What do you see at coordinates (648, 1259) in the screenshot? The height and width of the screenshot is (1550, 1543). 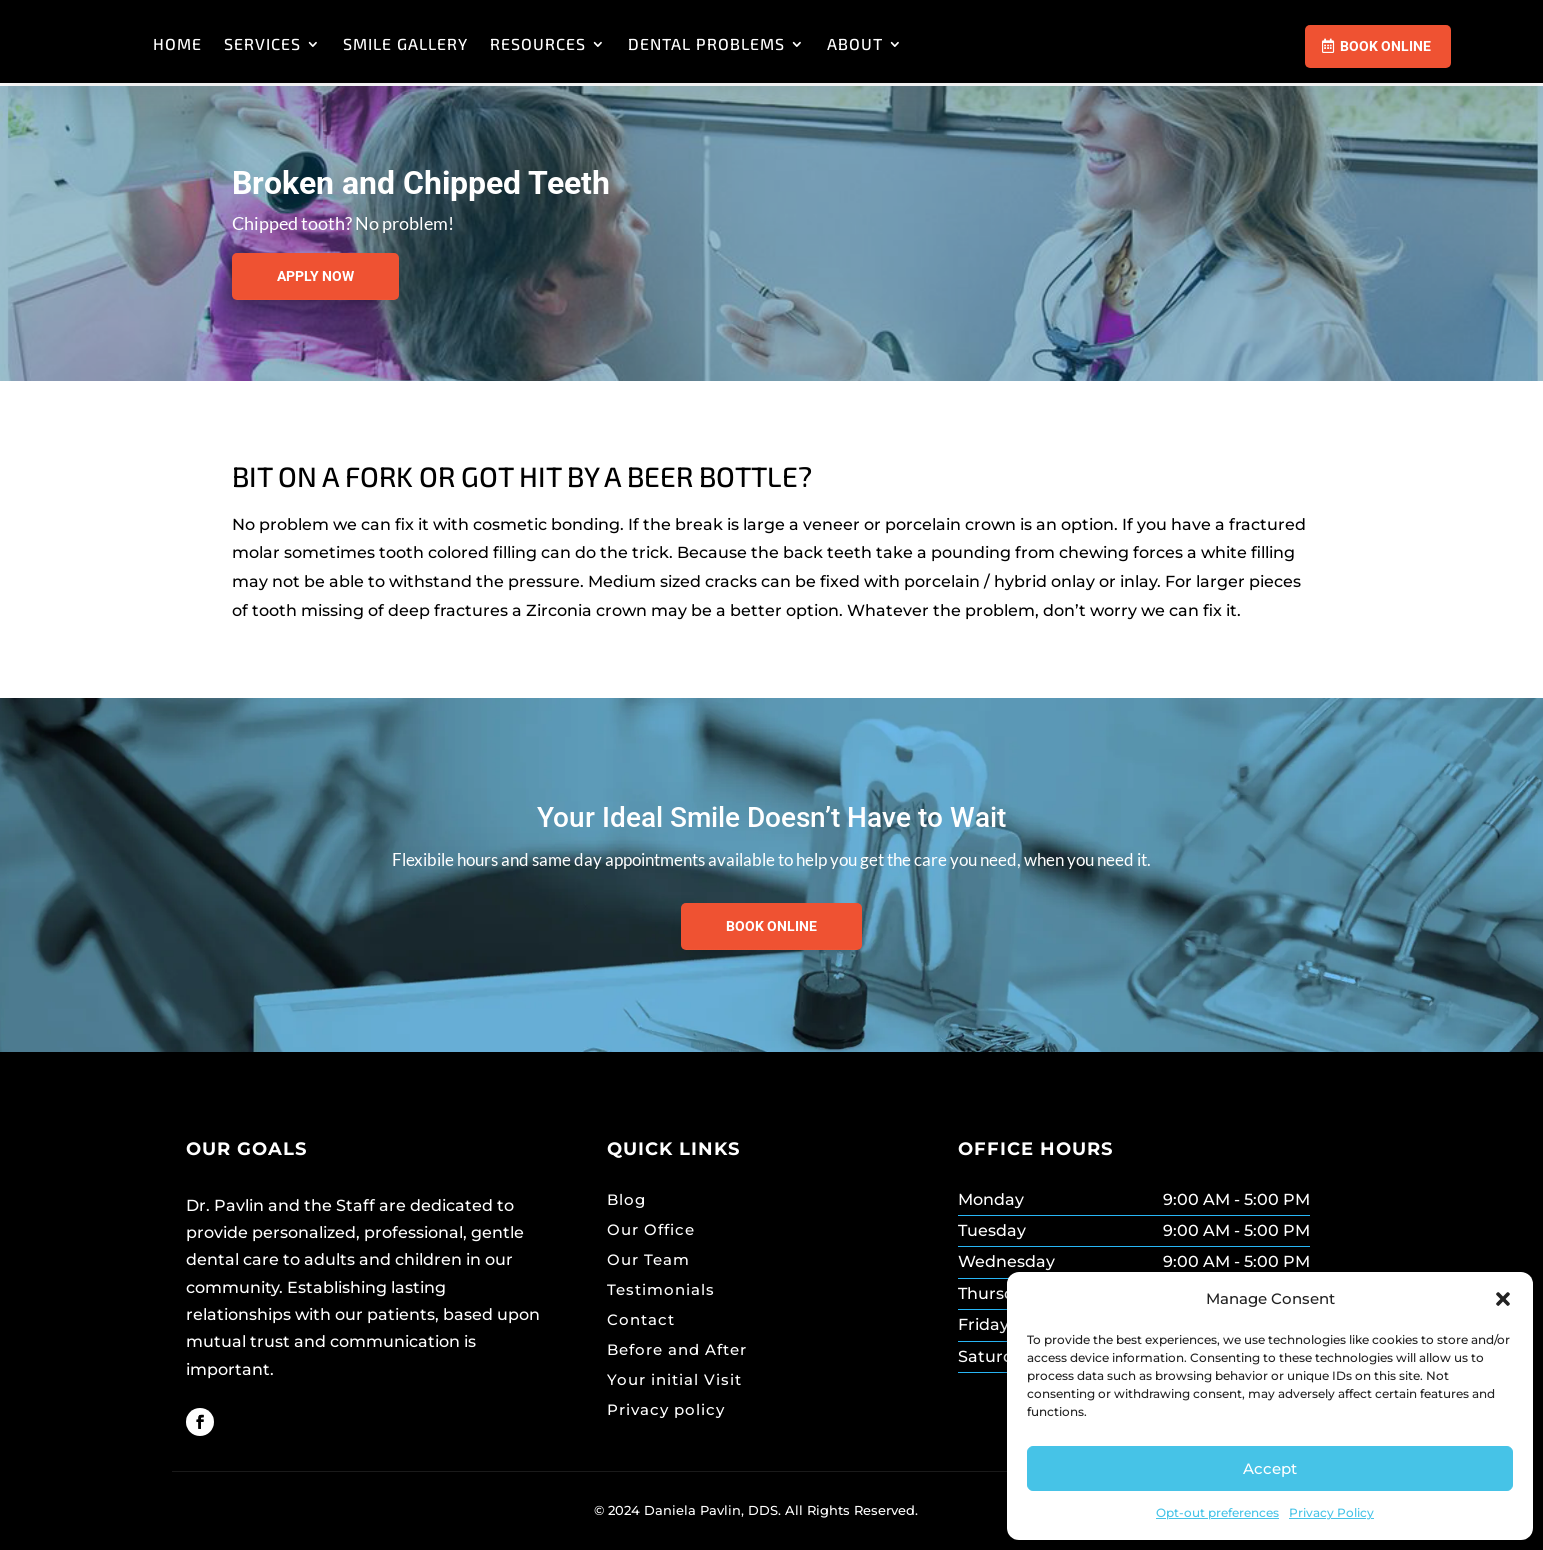 I see `Our Team` at bounding box center [648, 1259].